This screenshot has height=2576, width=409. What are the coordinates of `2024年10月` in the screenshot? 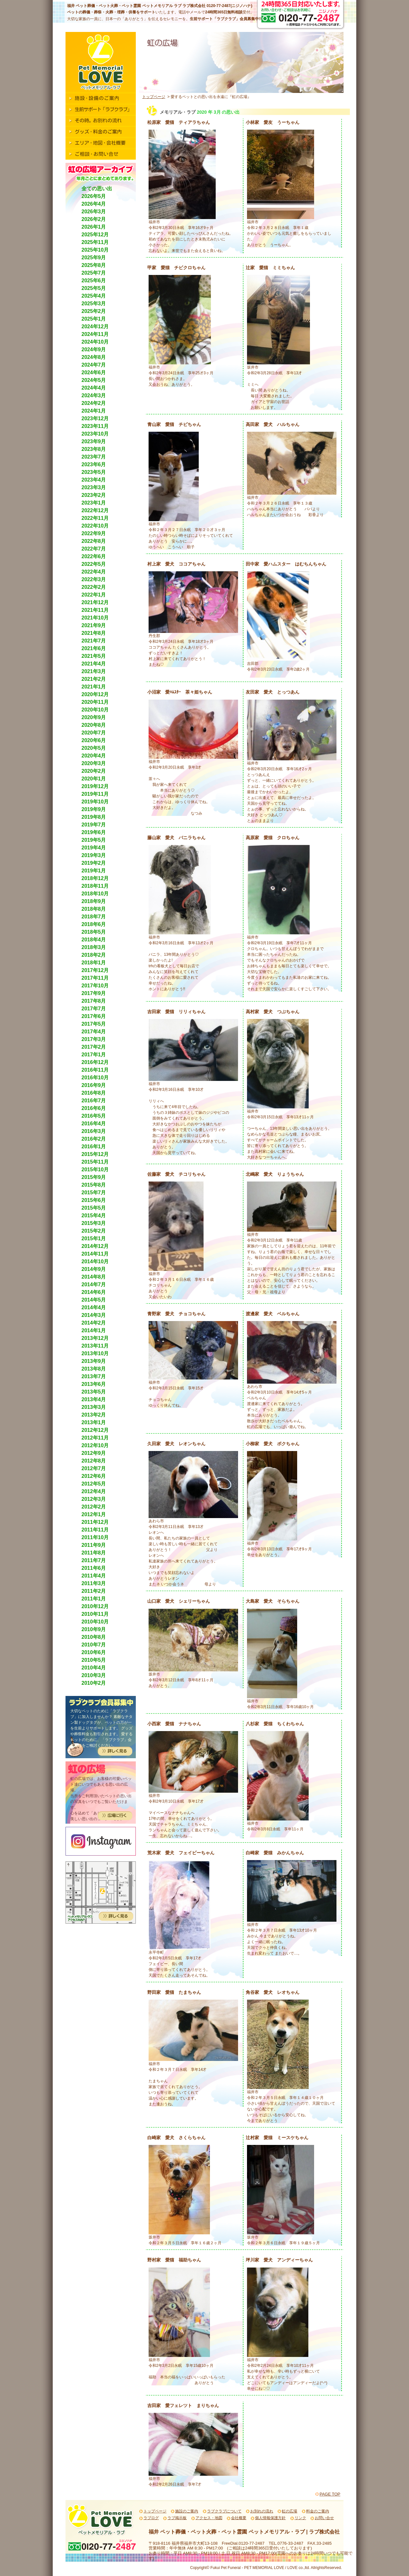 It's located at (95, 342).